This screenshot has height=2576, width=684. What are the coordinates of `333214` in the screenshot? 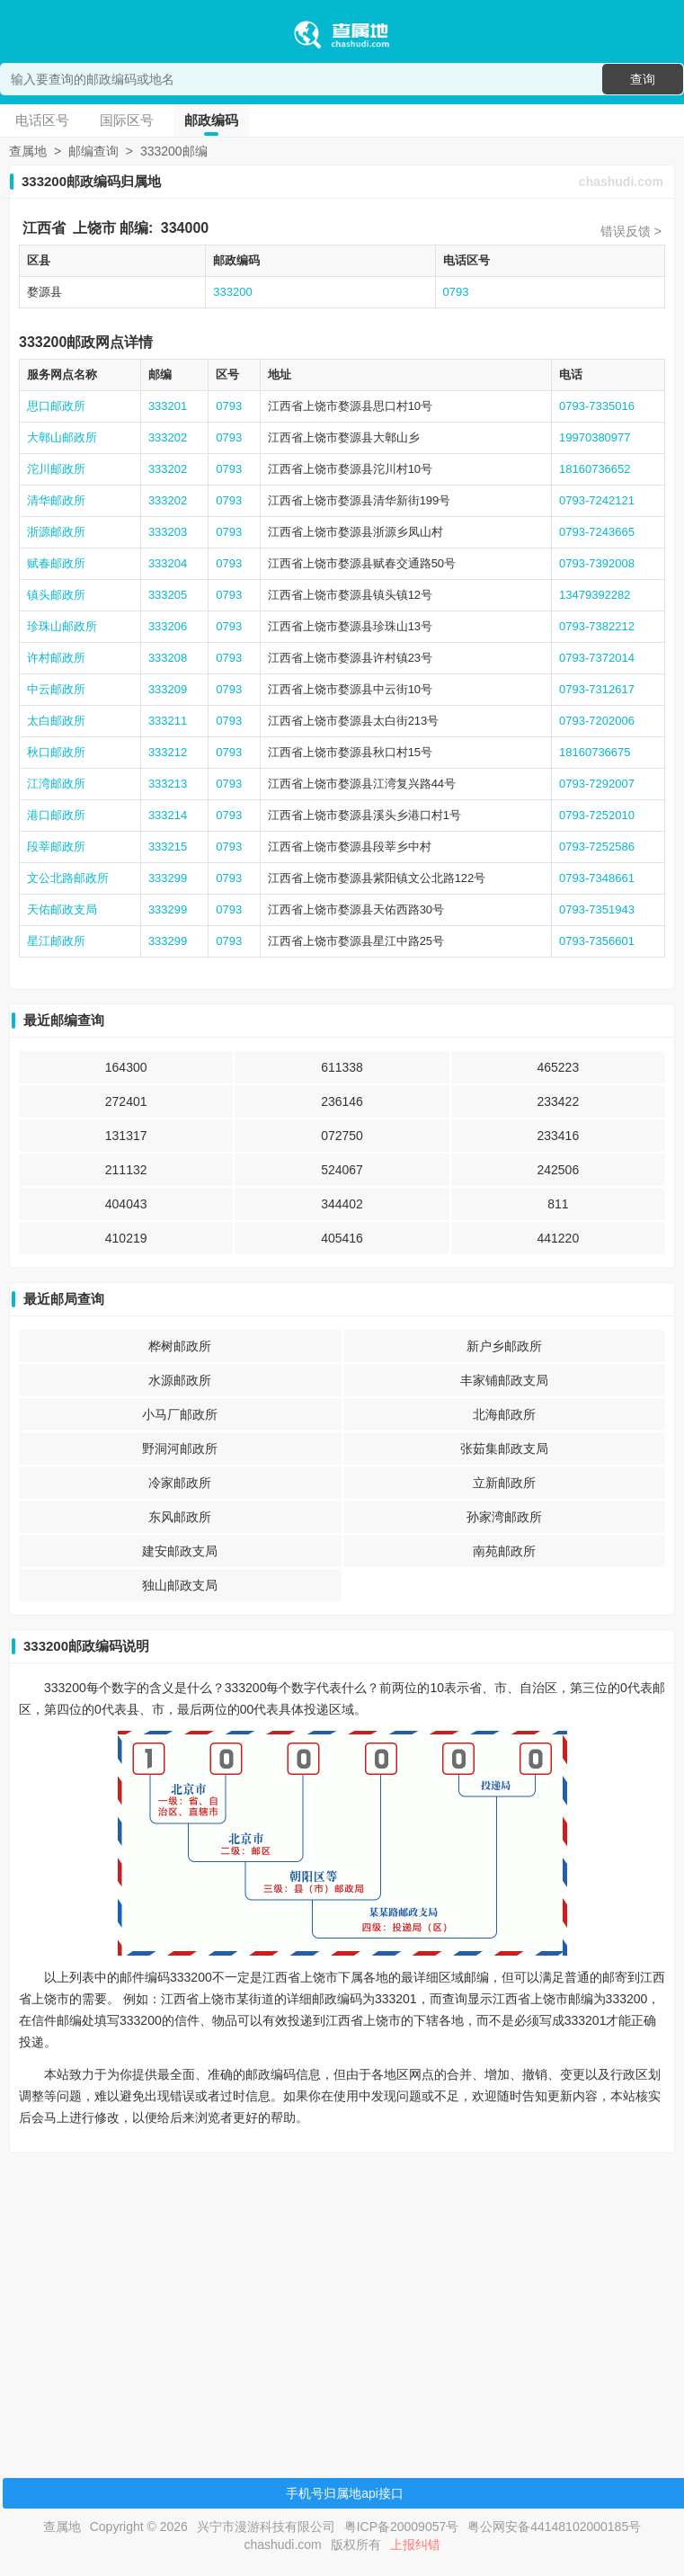 It's located at (167, 815).